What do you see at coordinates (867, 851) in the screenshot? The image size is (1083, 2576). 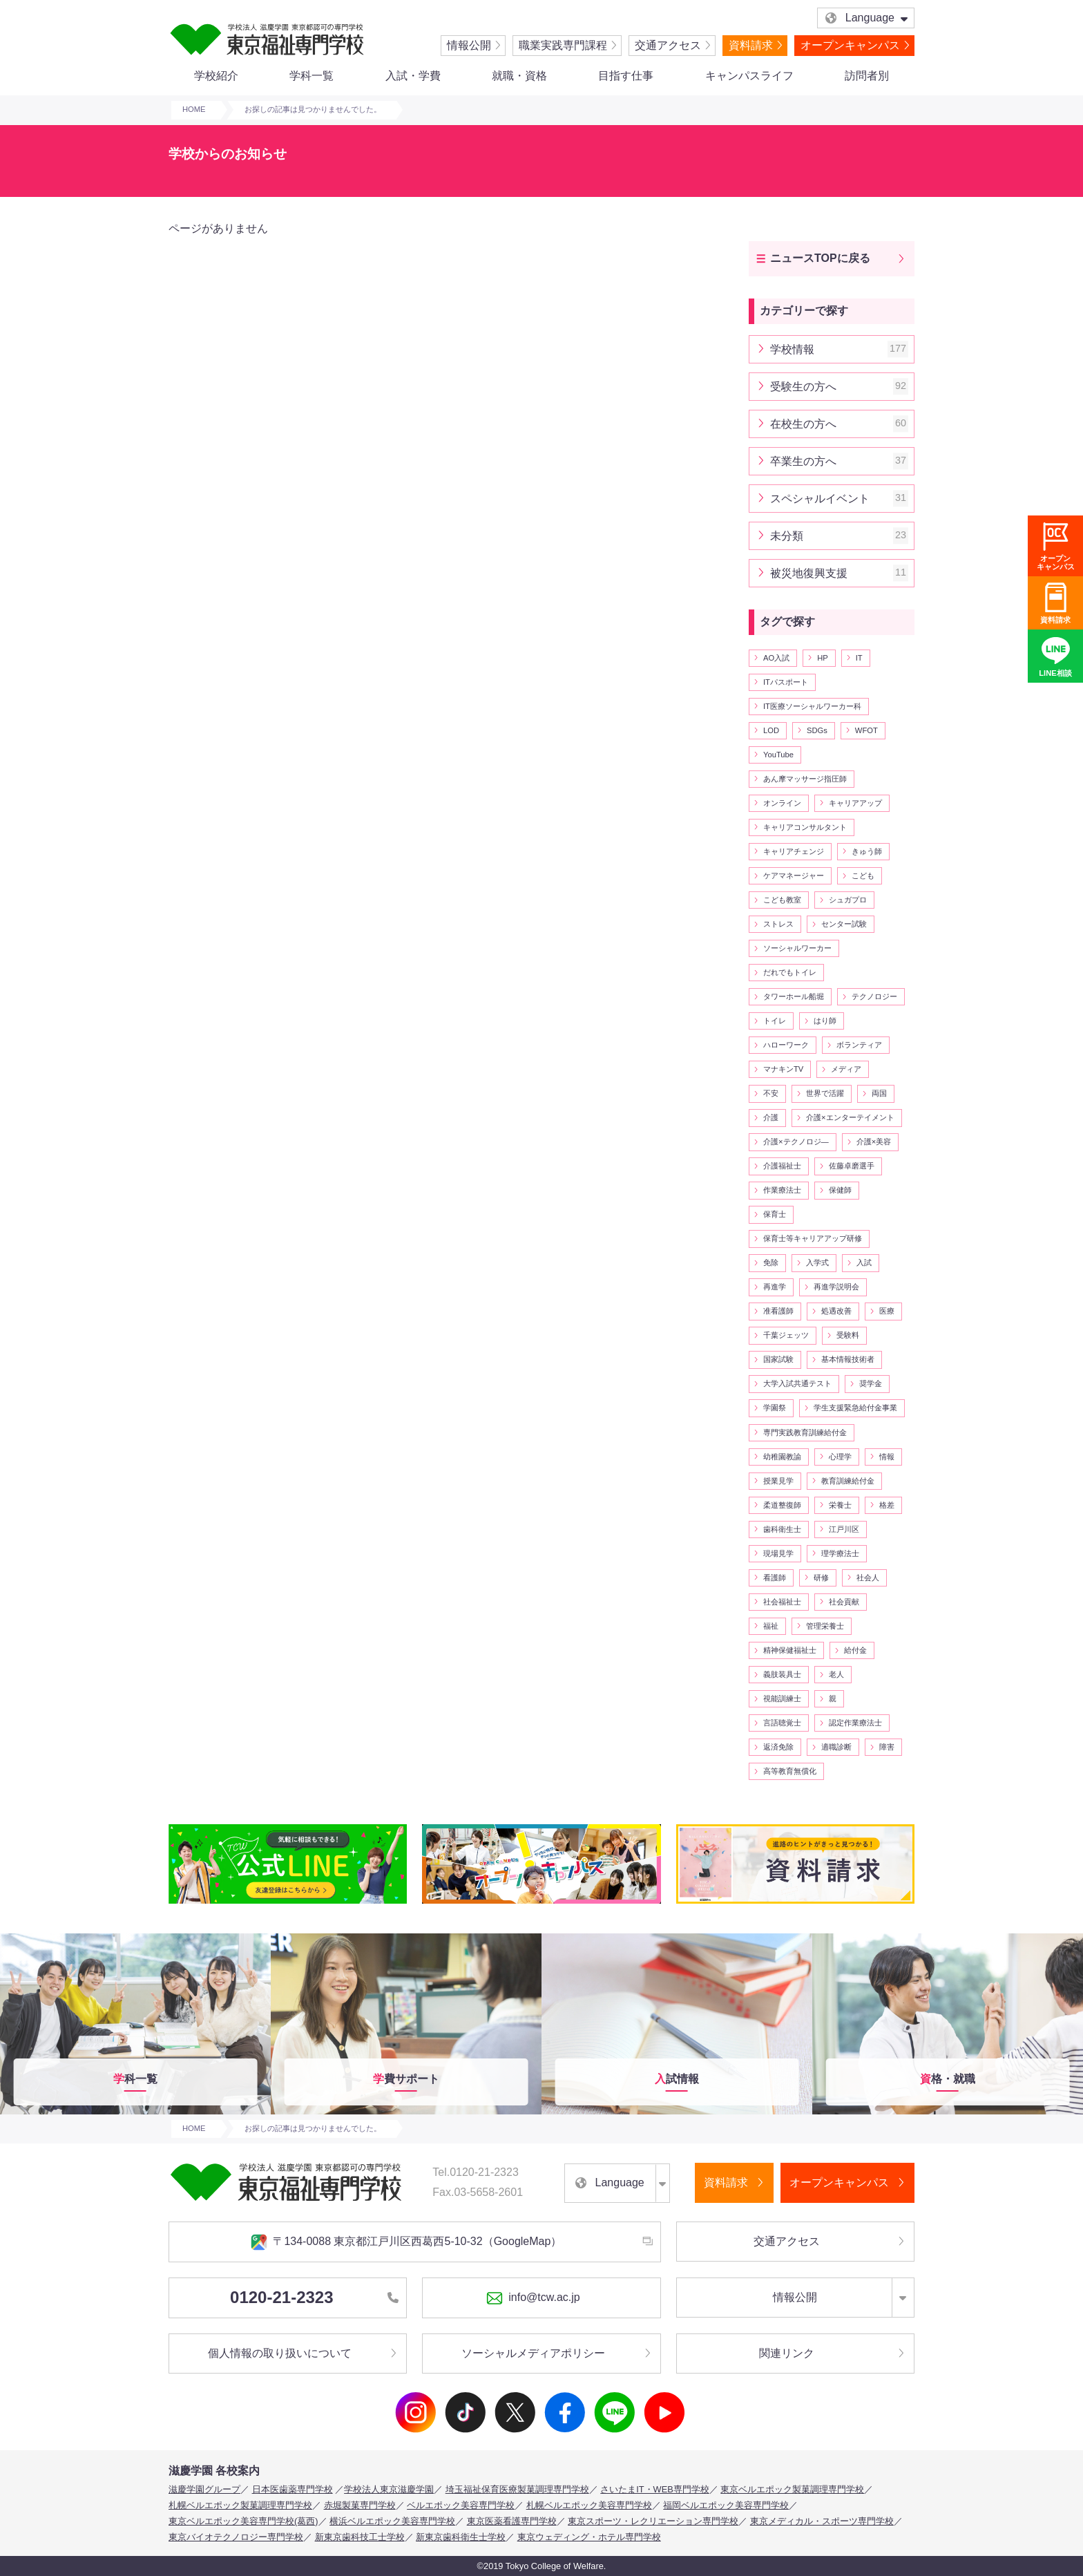 I see `きゅう師` at bounding box center [867, 851].